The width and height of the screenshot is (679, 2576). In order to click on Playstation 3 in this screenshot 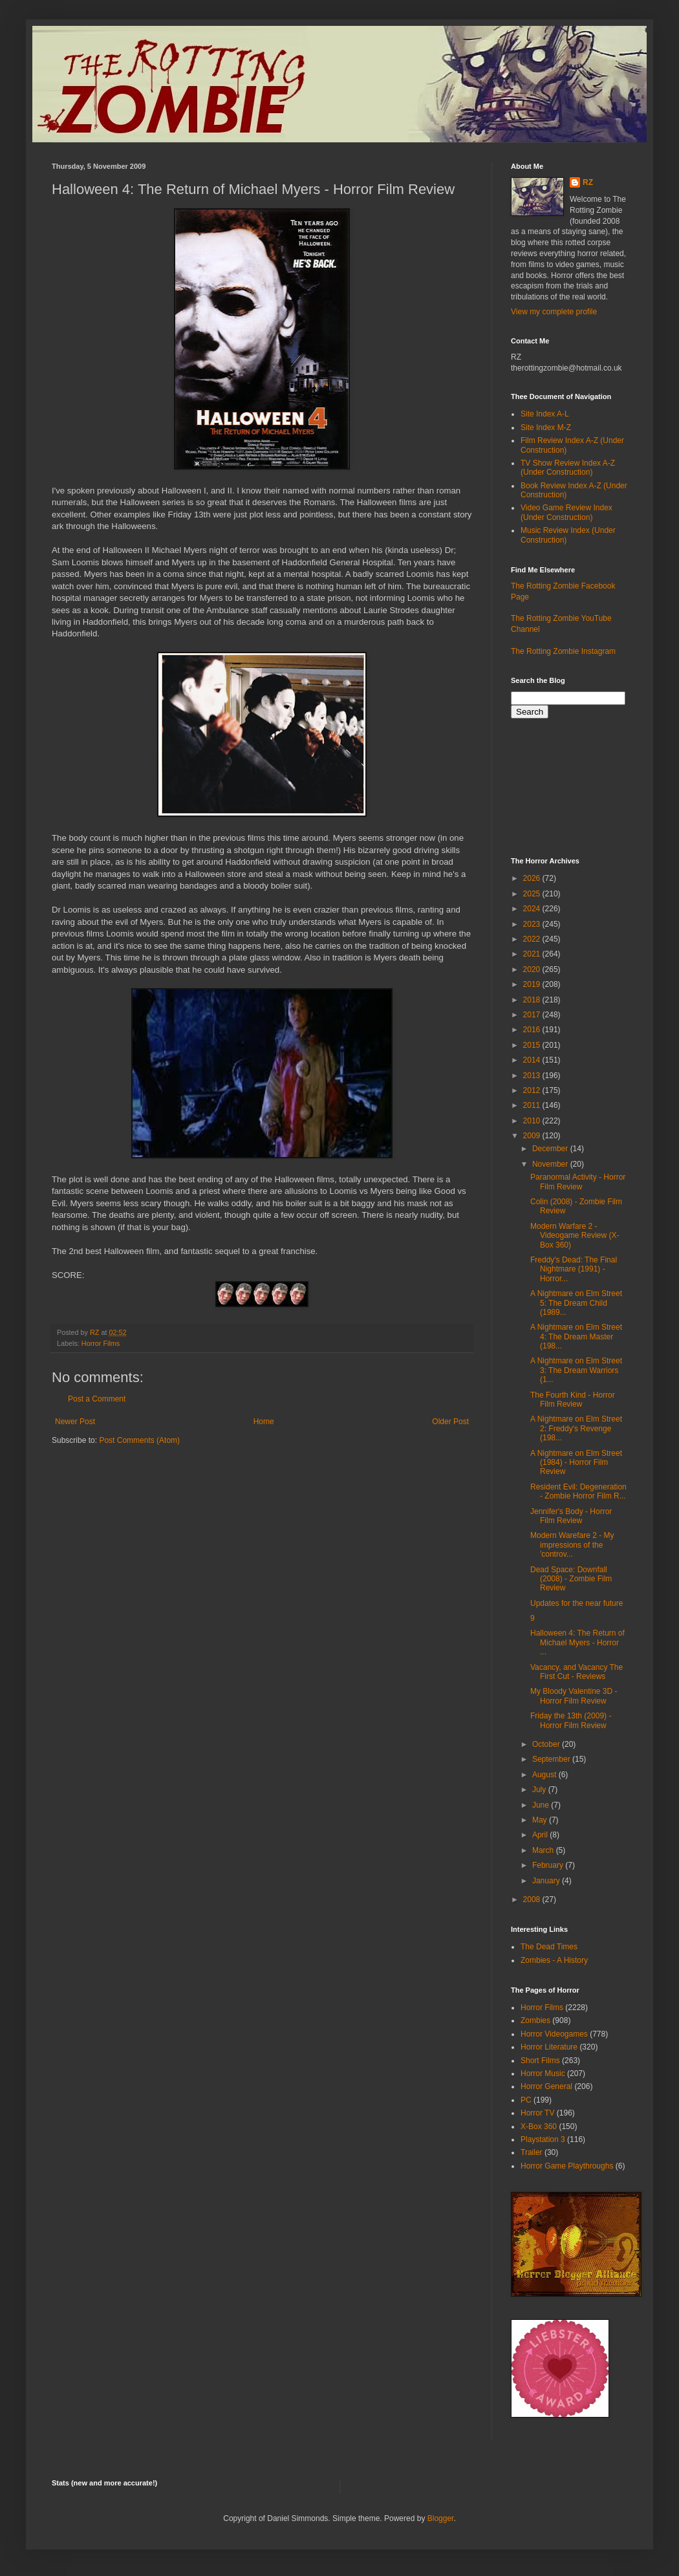, I will do `click(543, 2139)`.